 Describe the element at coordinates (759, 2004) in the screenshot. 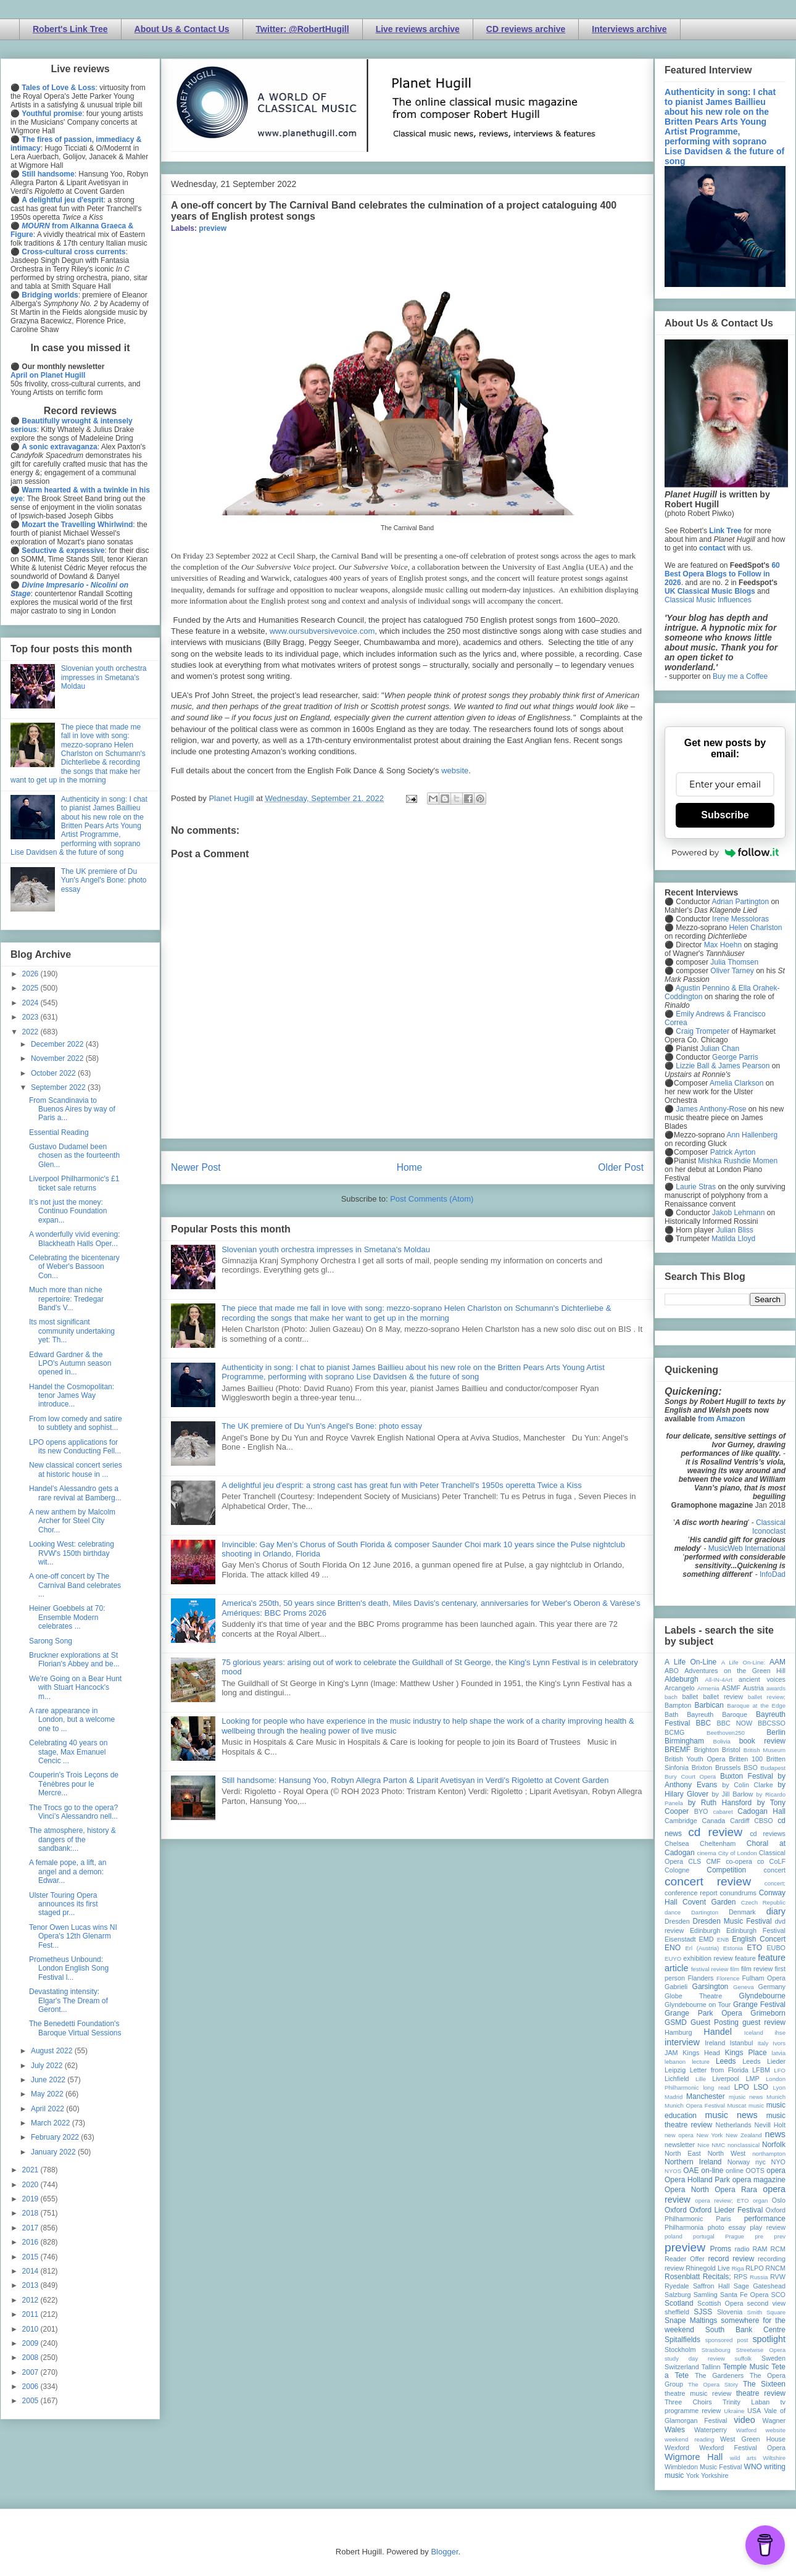

I see `Grange Festival` at that location.